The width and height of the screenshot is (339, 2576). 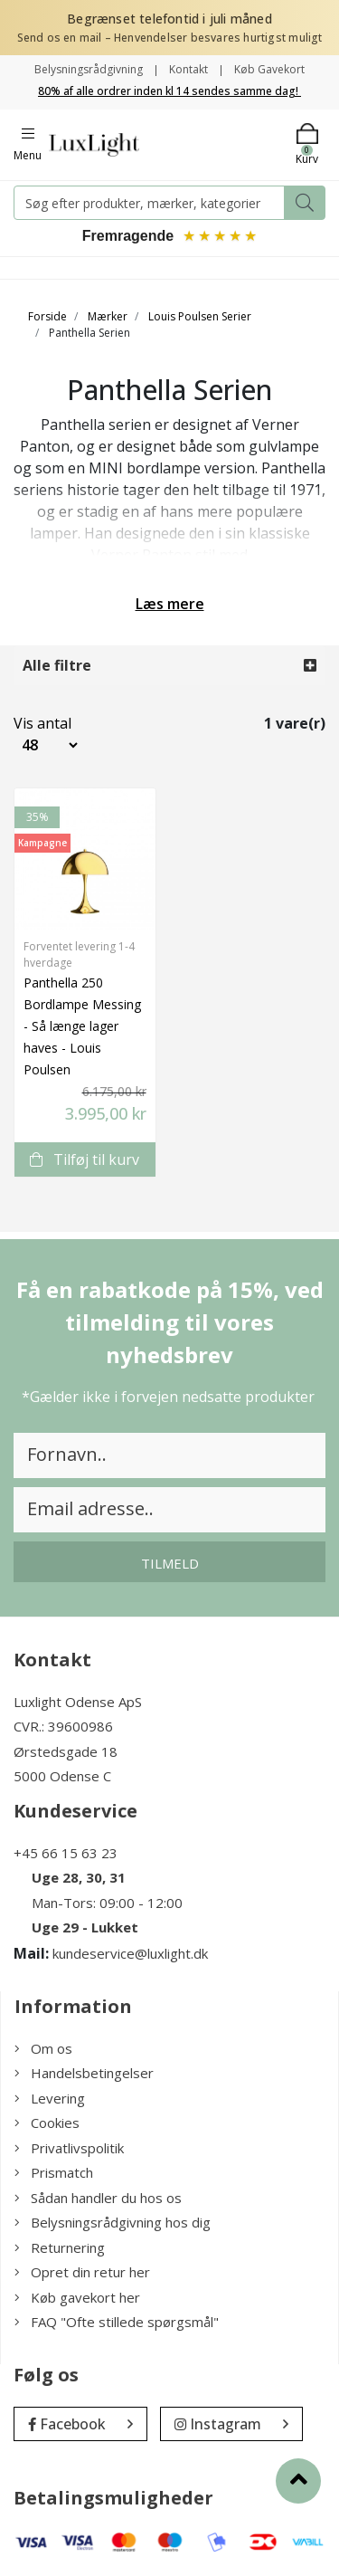 I want to click on Køb gavekort her, so click(x=77, y=2297).